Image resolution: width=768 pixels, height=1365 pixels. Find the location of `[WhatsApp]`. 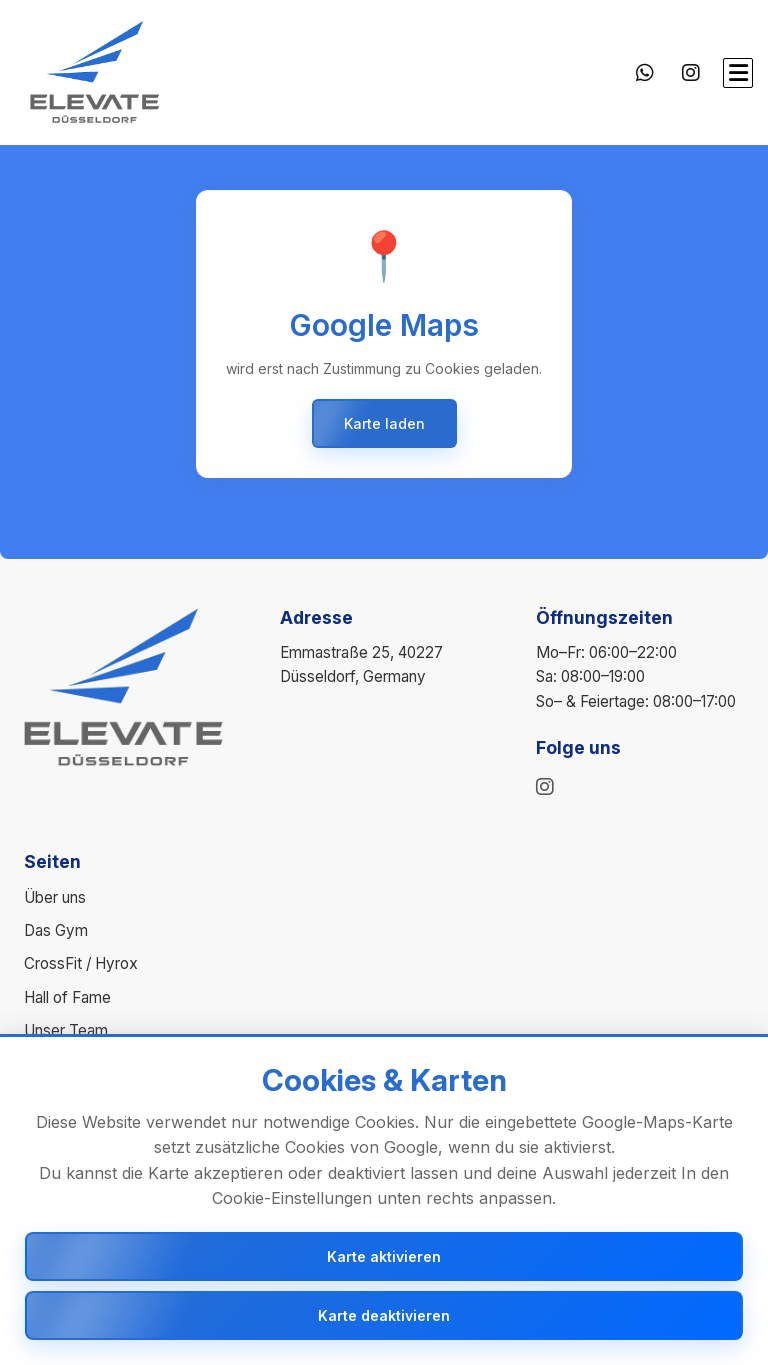

[WhatsApp] is located at coordinates (645, 73).